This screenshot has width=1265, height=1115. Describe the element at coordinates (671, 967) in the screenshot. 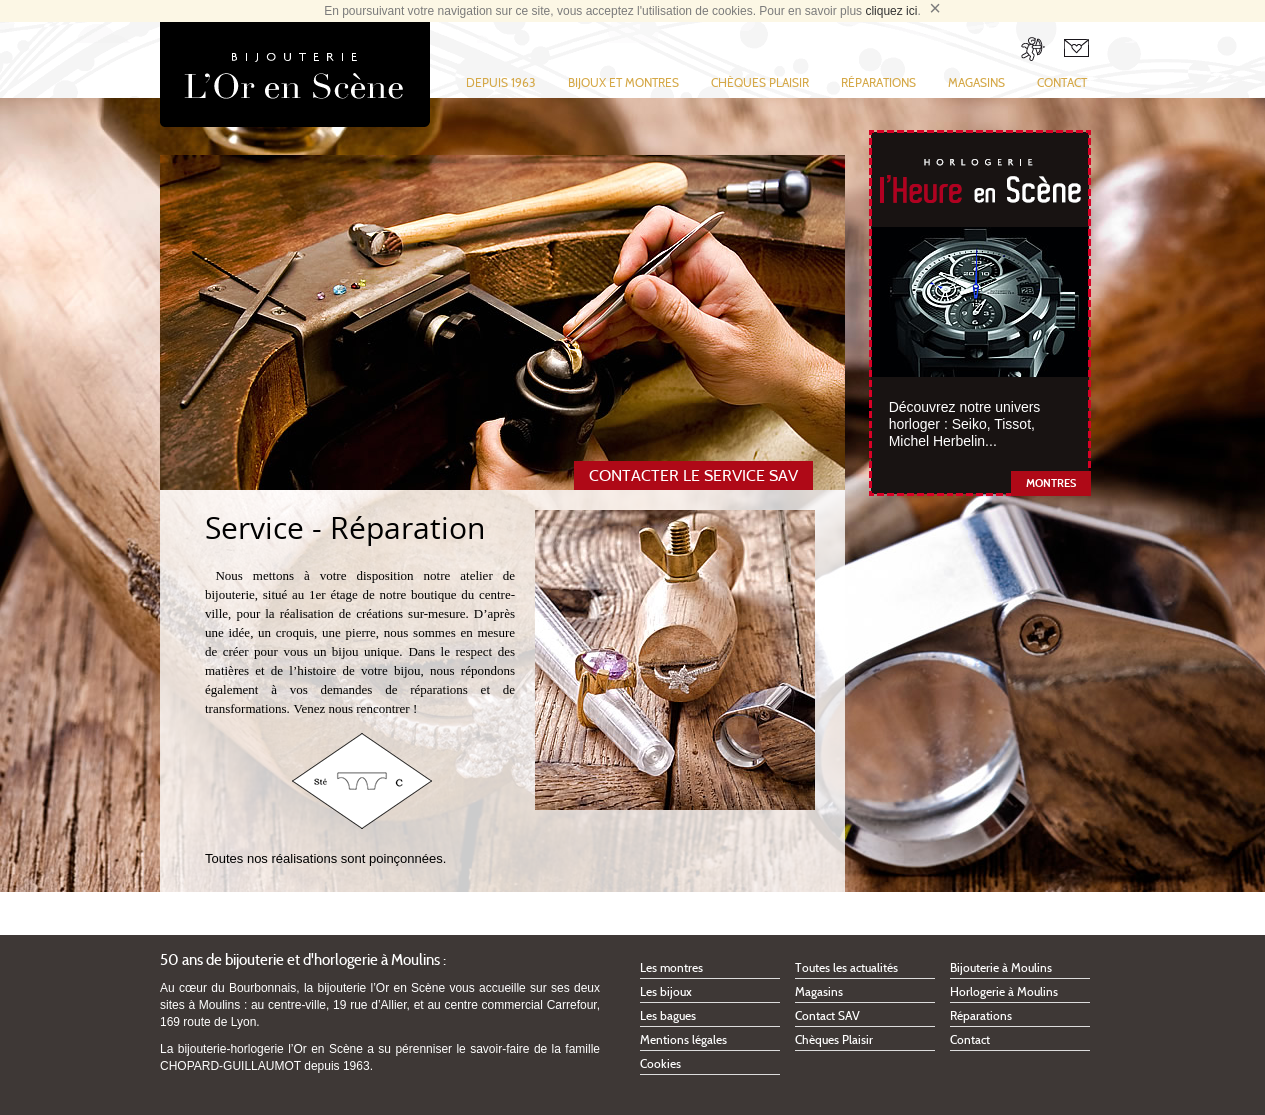

I see `Les montres` at that location.